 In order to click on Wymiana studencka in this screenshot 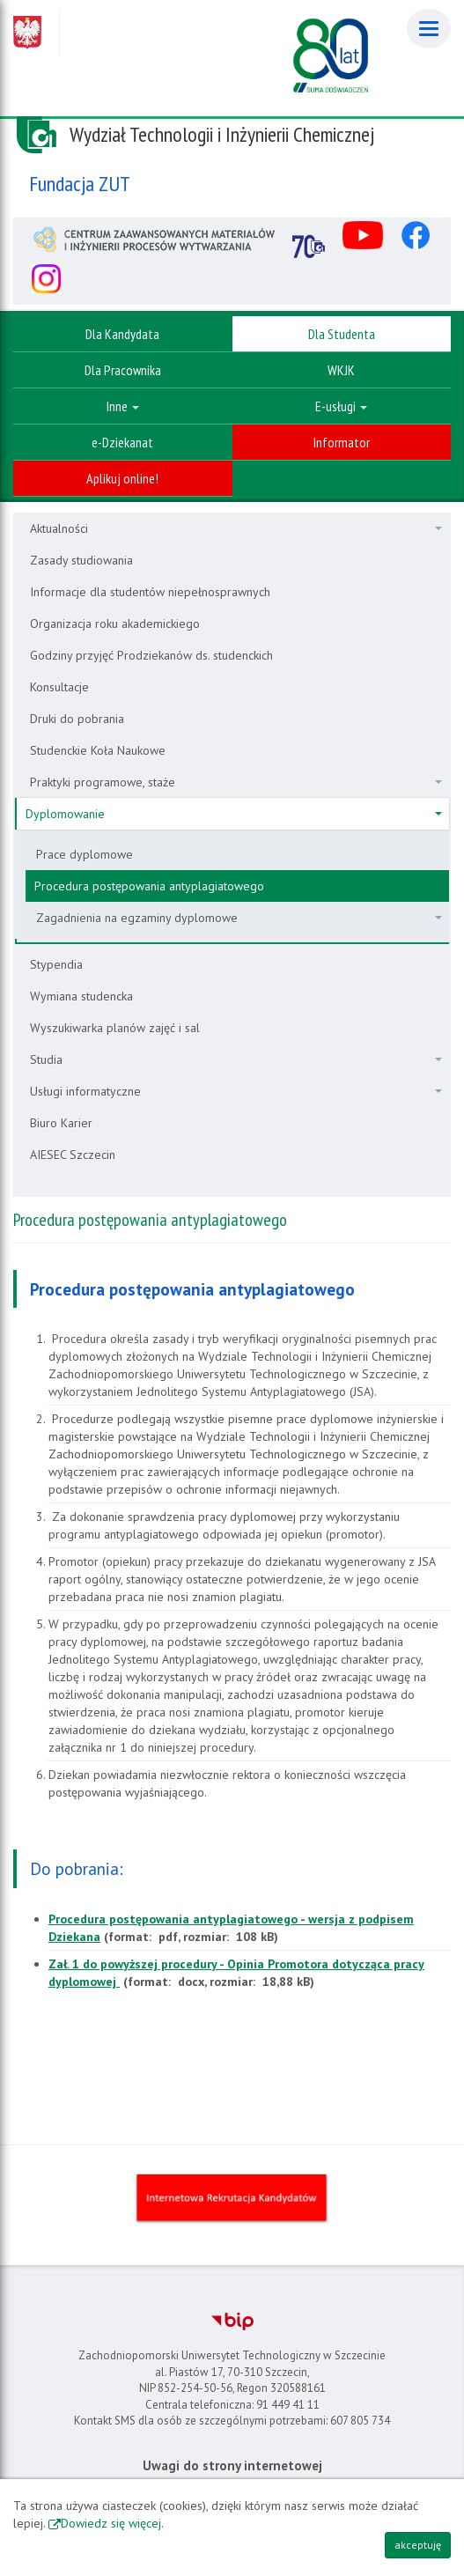, I will do `click(81, 996)`.